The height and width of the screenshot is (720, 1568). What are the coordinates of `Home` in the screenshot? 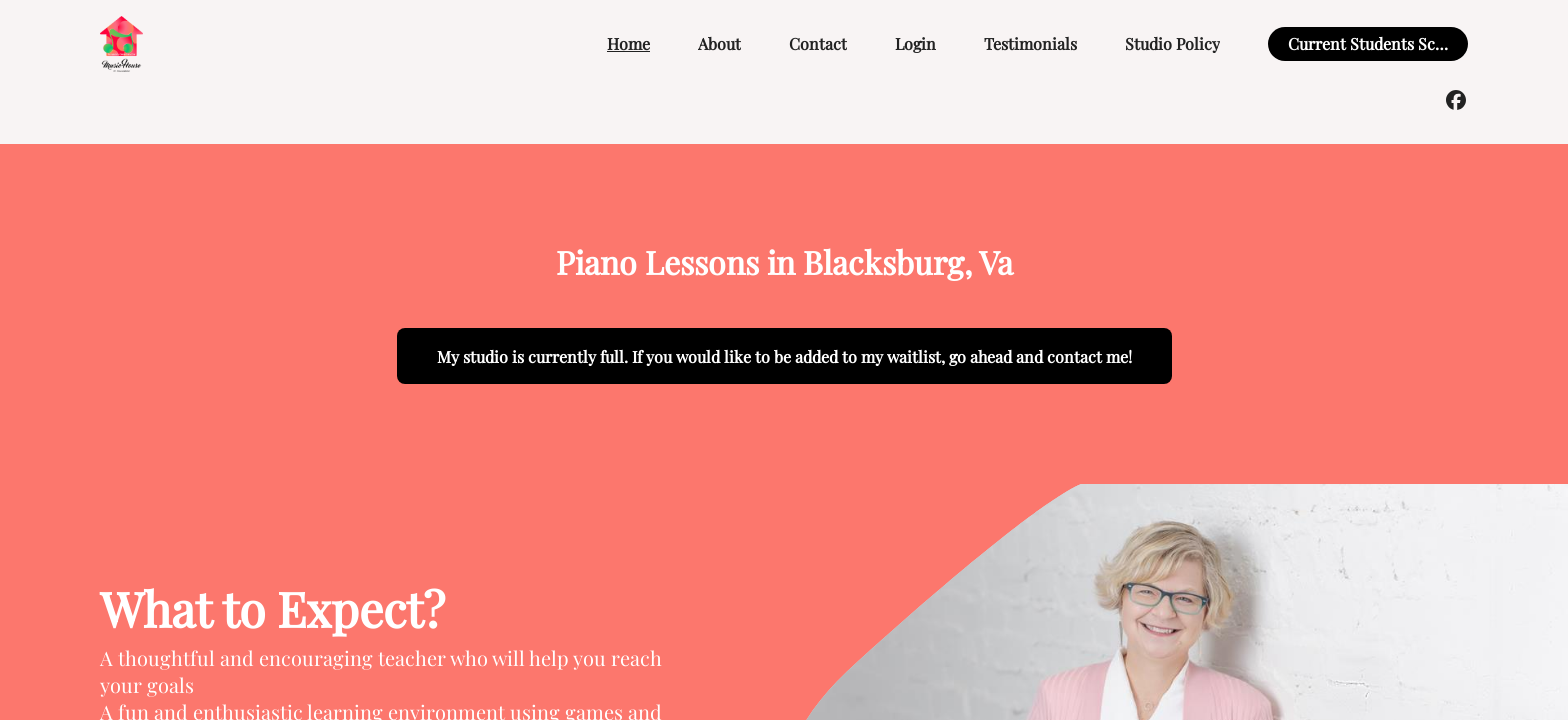 It's located at (628, 43).